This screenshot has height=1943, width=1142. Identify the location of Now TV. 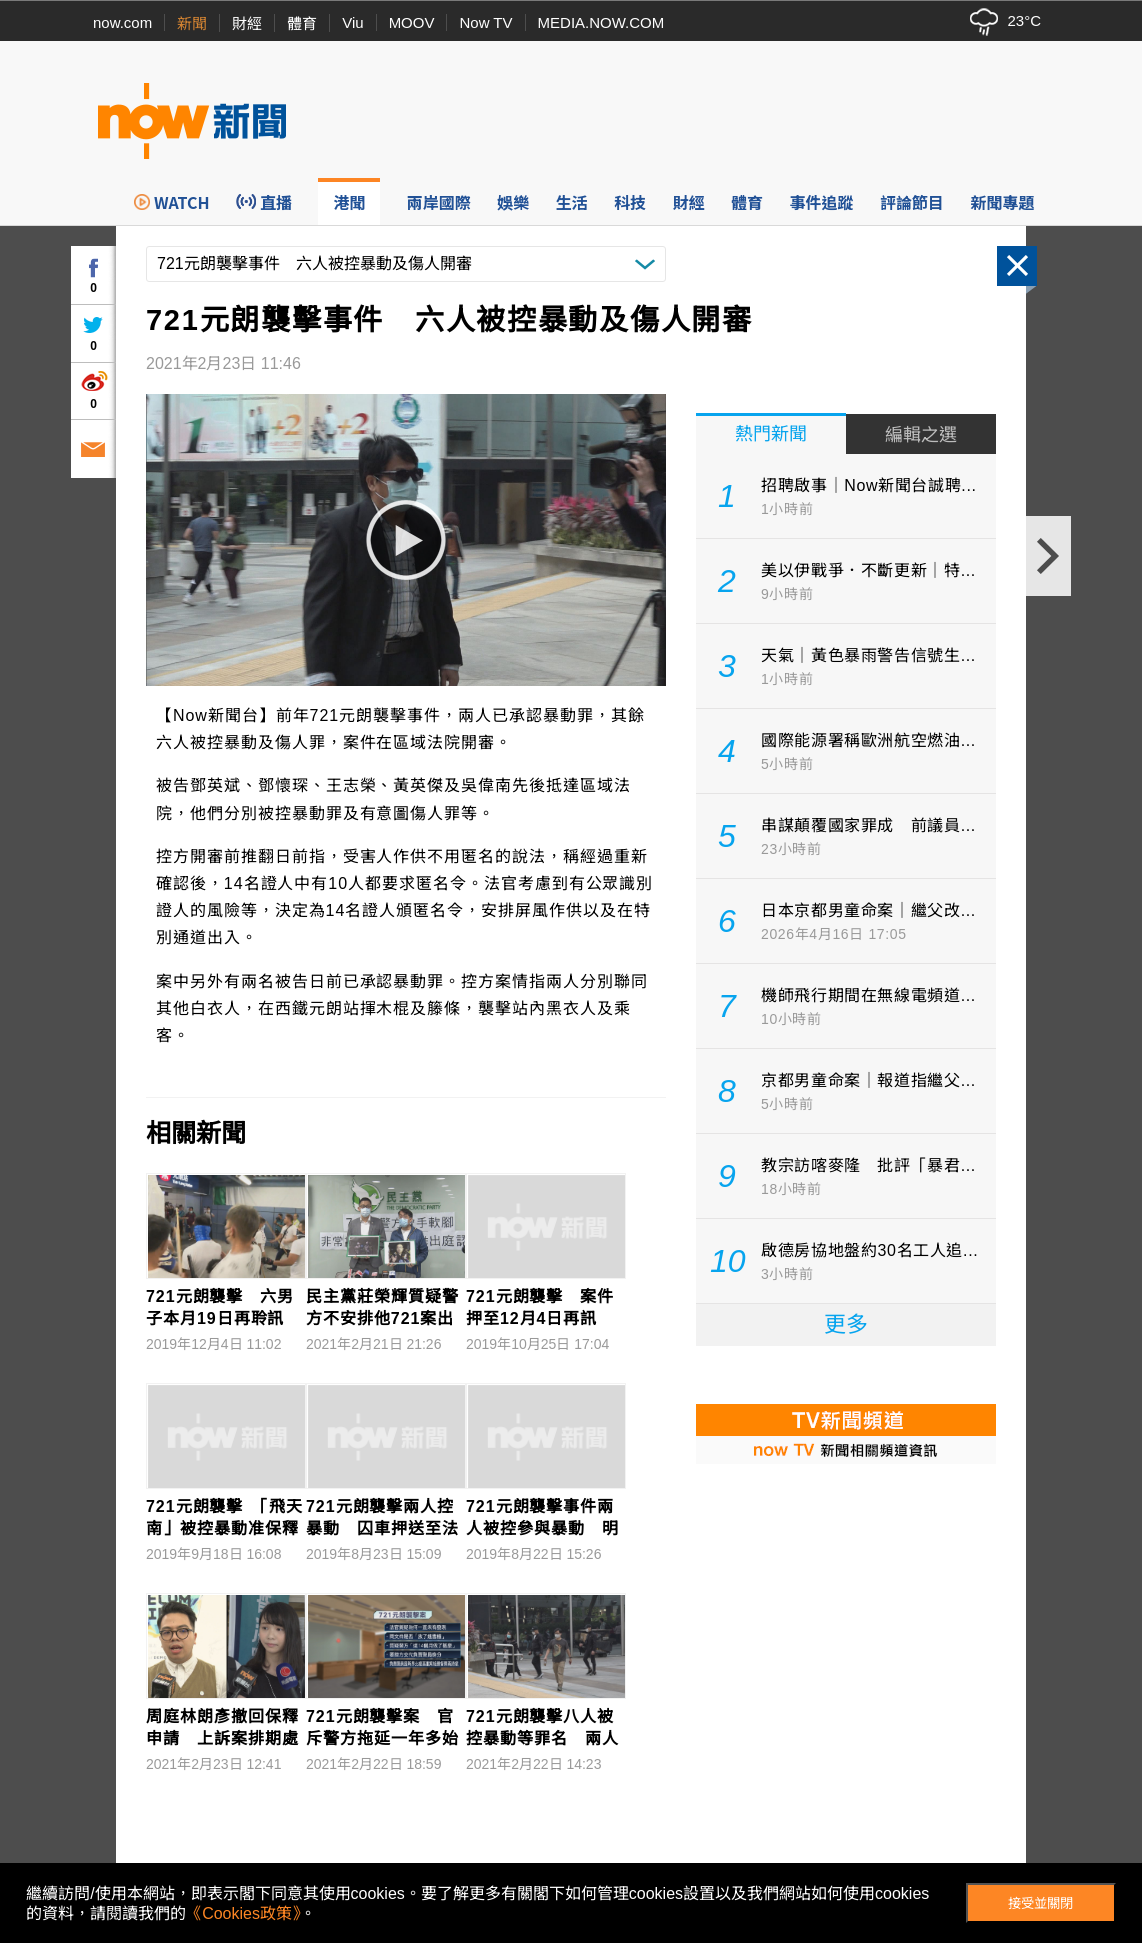
(485, 22).